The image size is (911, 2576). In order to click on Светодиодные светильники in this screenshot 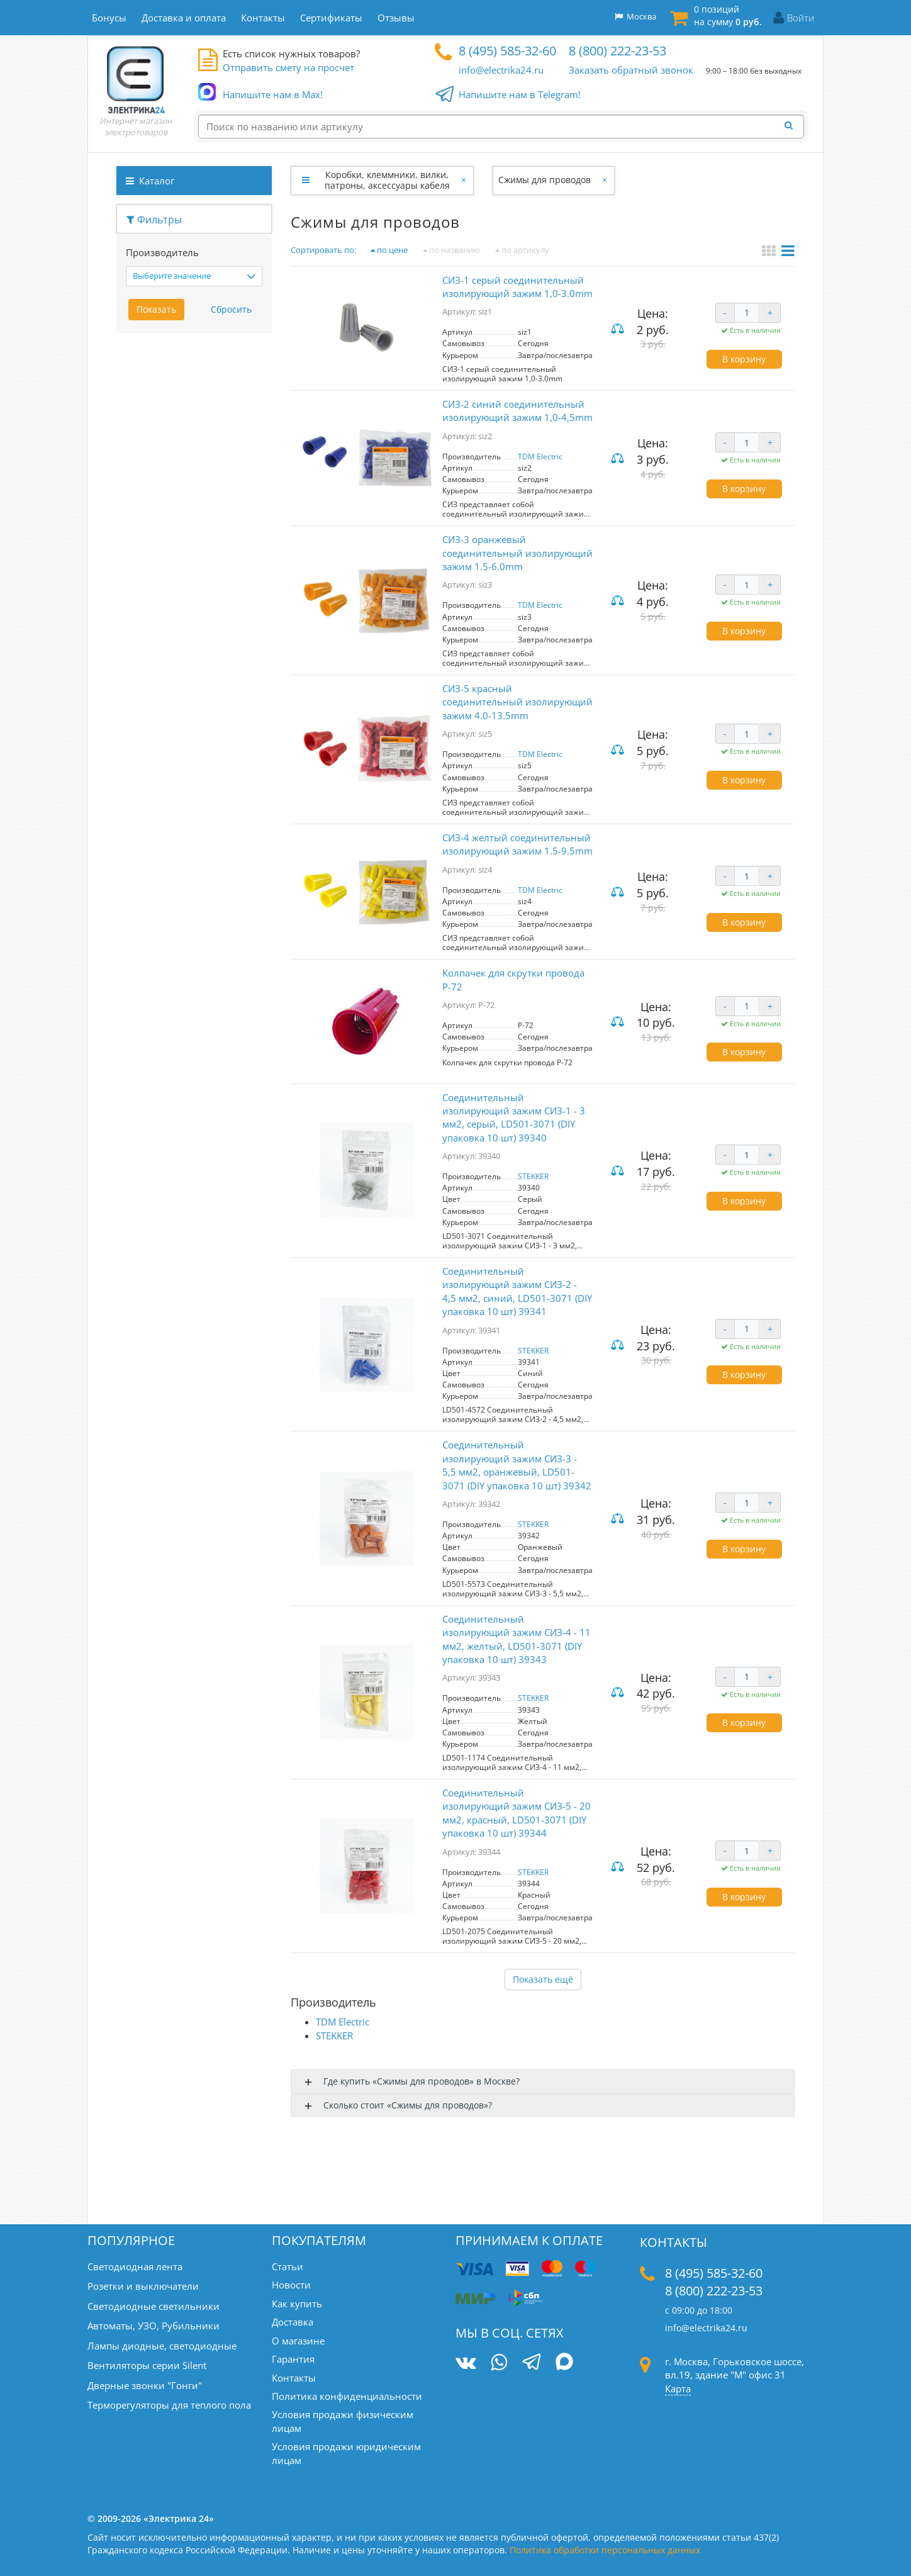, I will do `click(153, 2306)`.